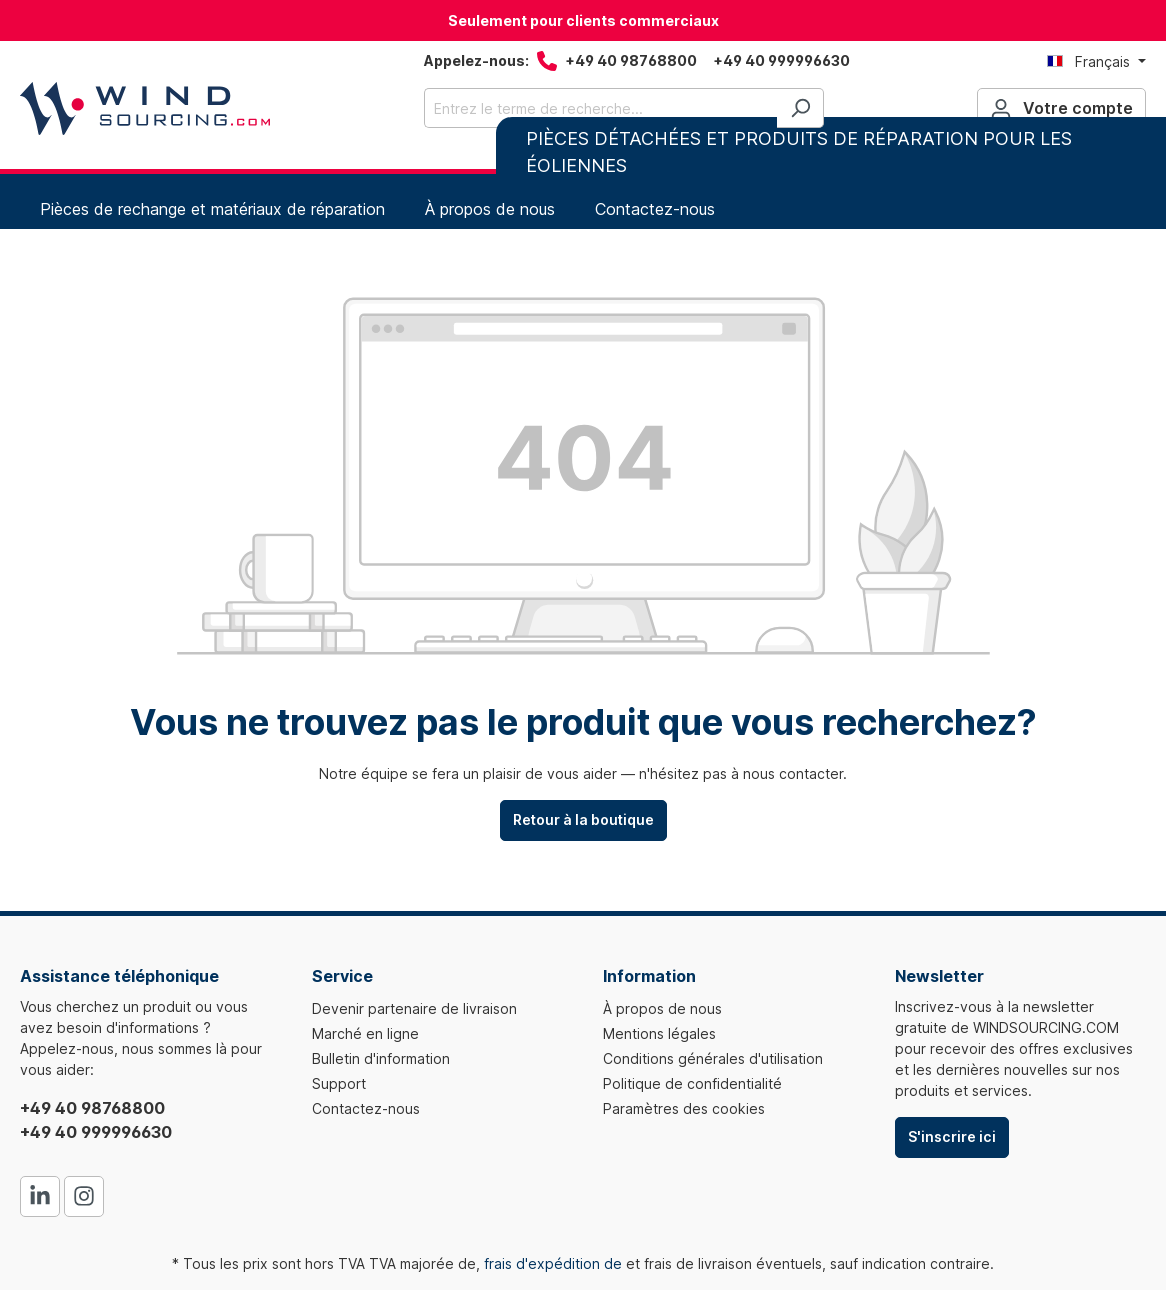 The image size is (1166, 1290). What do you see at coordinates (659, 1033) in the screenshot?
I see `Mentions légales` at bounding box center [659, 1033].